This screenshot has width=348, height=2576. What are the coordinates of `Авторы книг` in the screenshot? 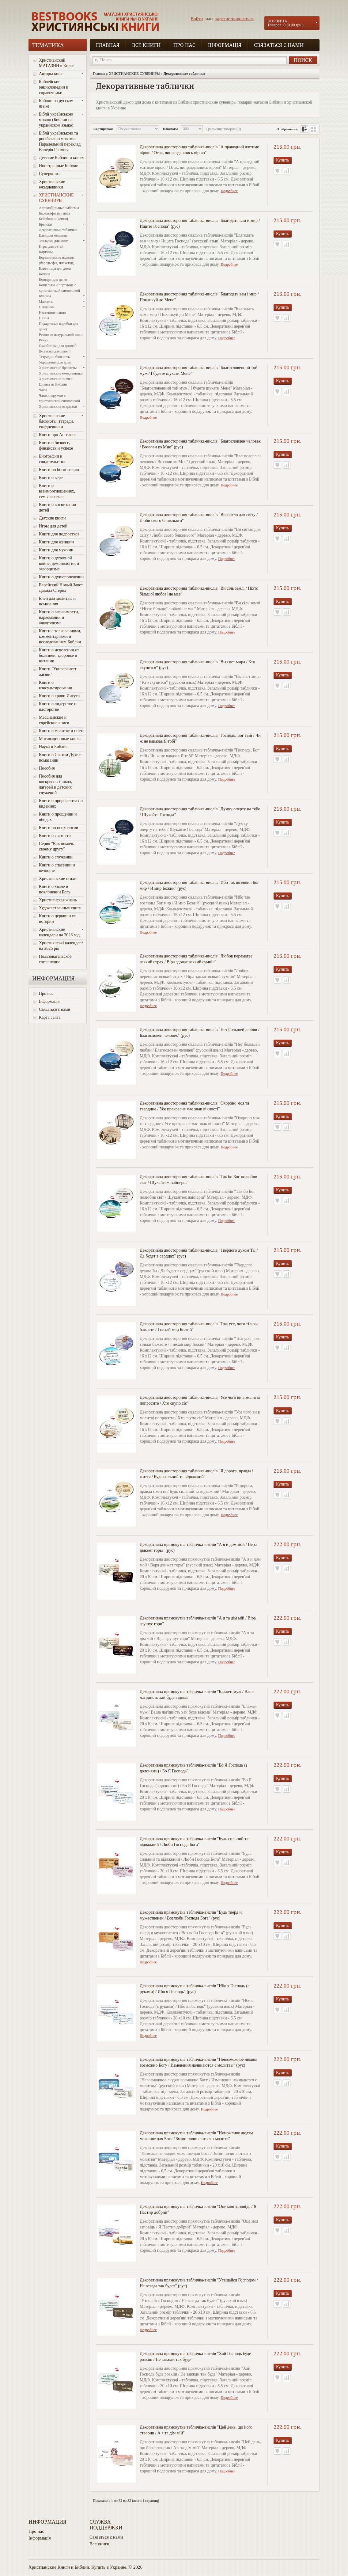 It's located at (50, 73).